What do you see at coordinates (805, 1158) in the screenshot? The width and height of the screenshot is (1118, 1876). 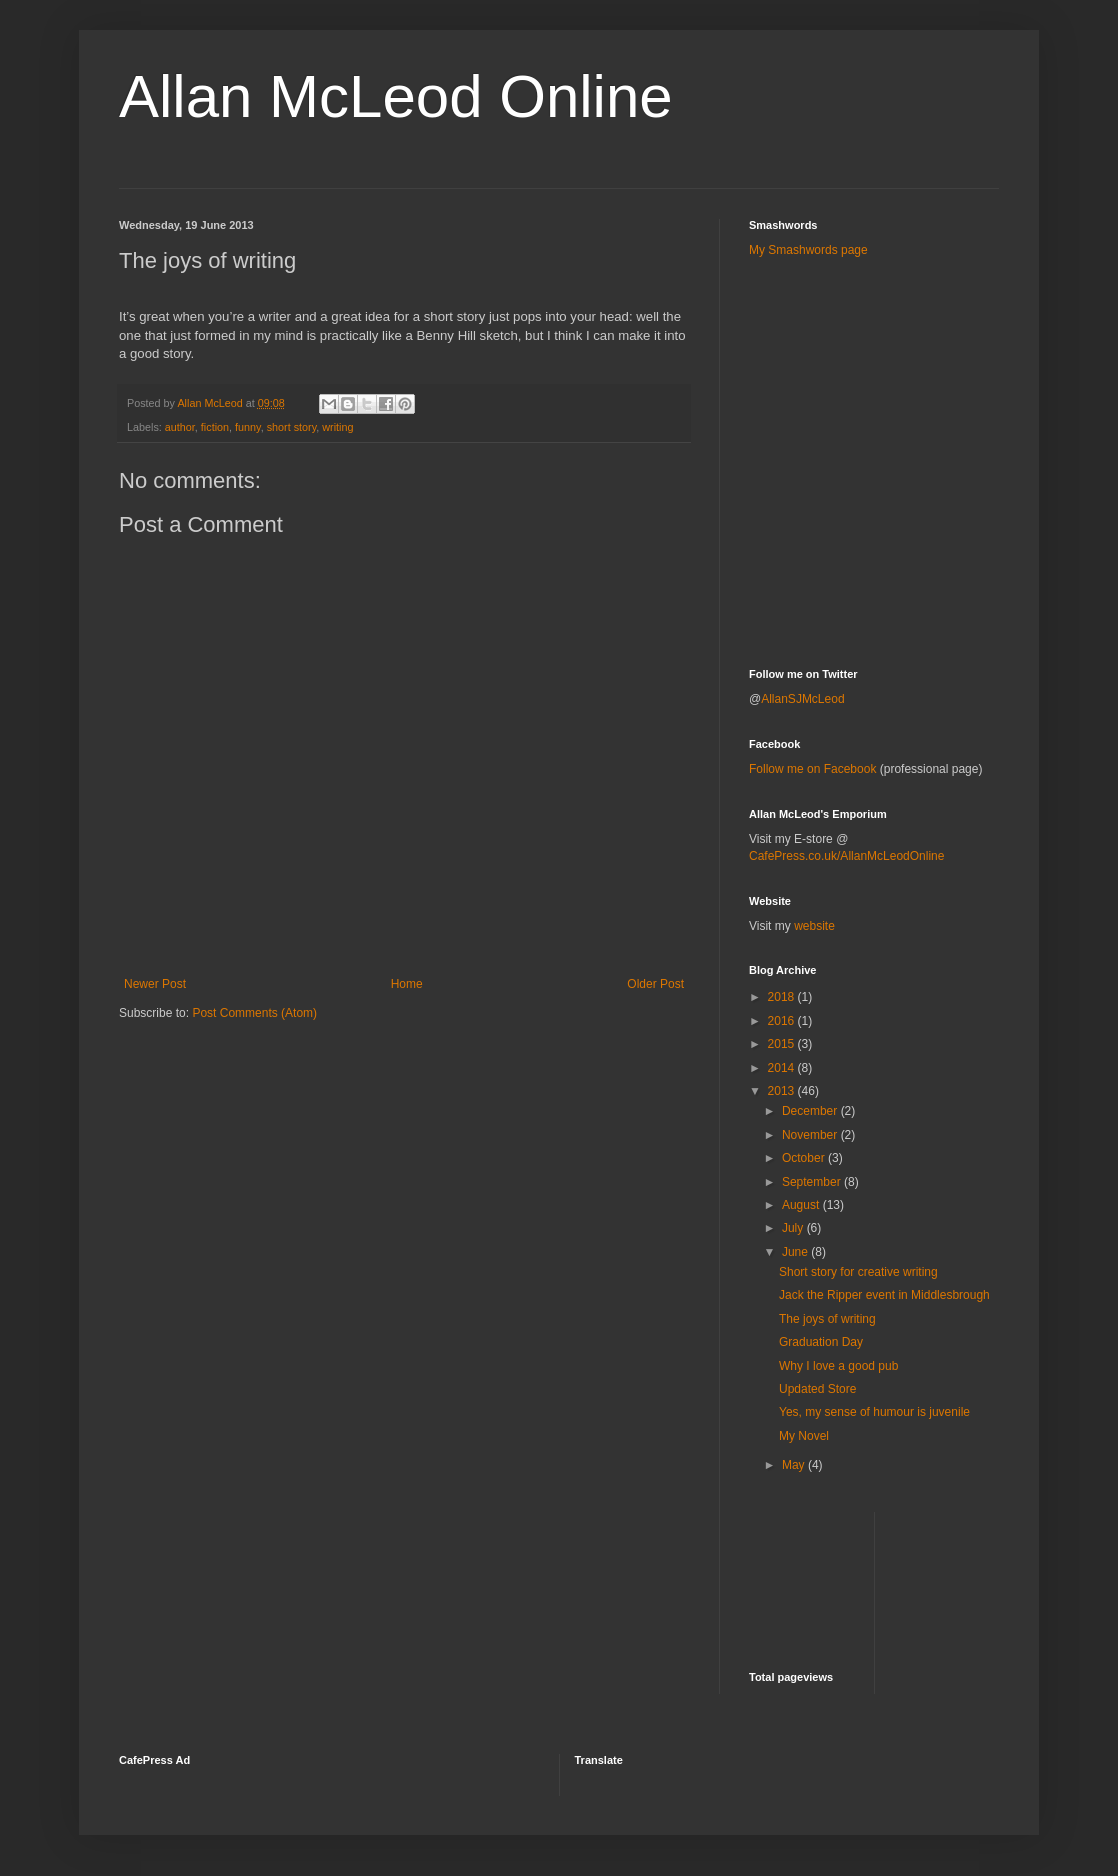 I see `October` at bounding box center [805, 1158].